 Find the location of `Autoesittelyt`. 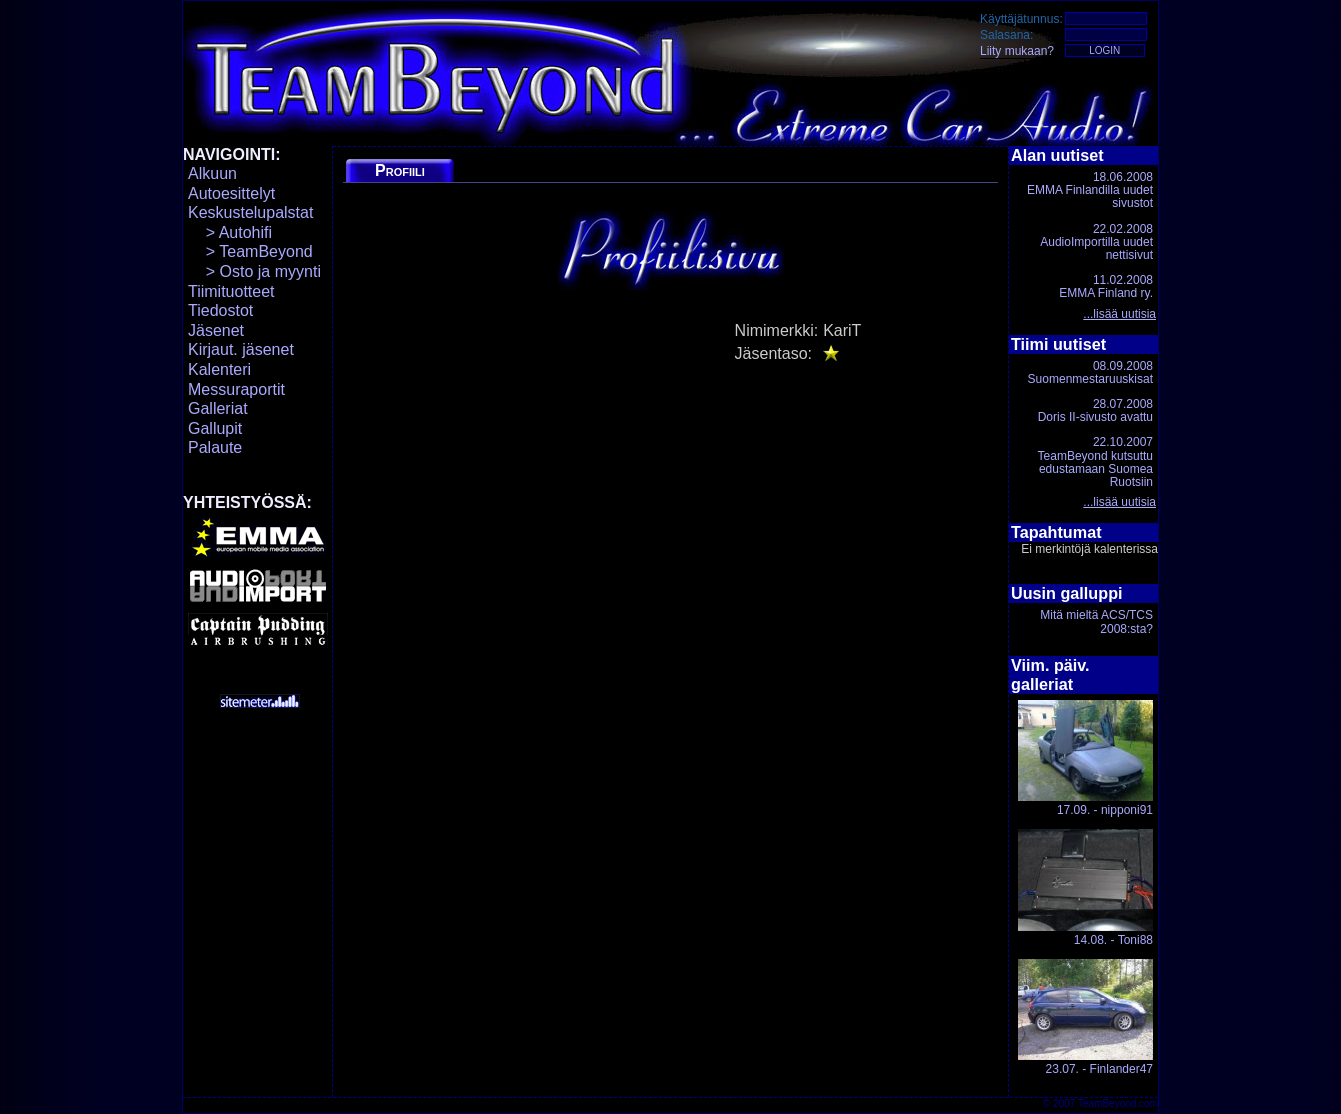

Autoesittelyt is located at coordinates (231, 193).